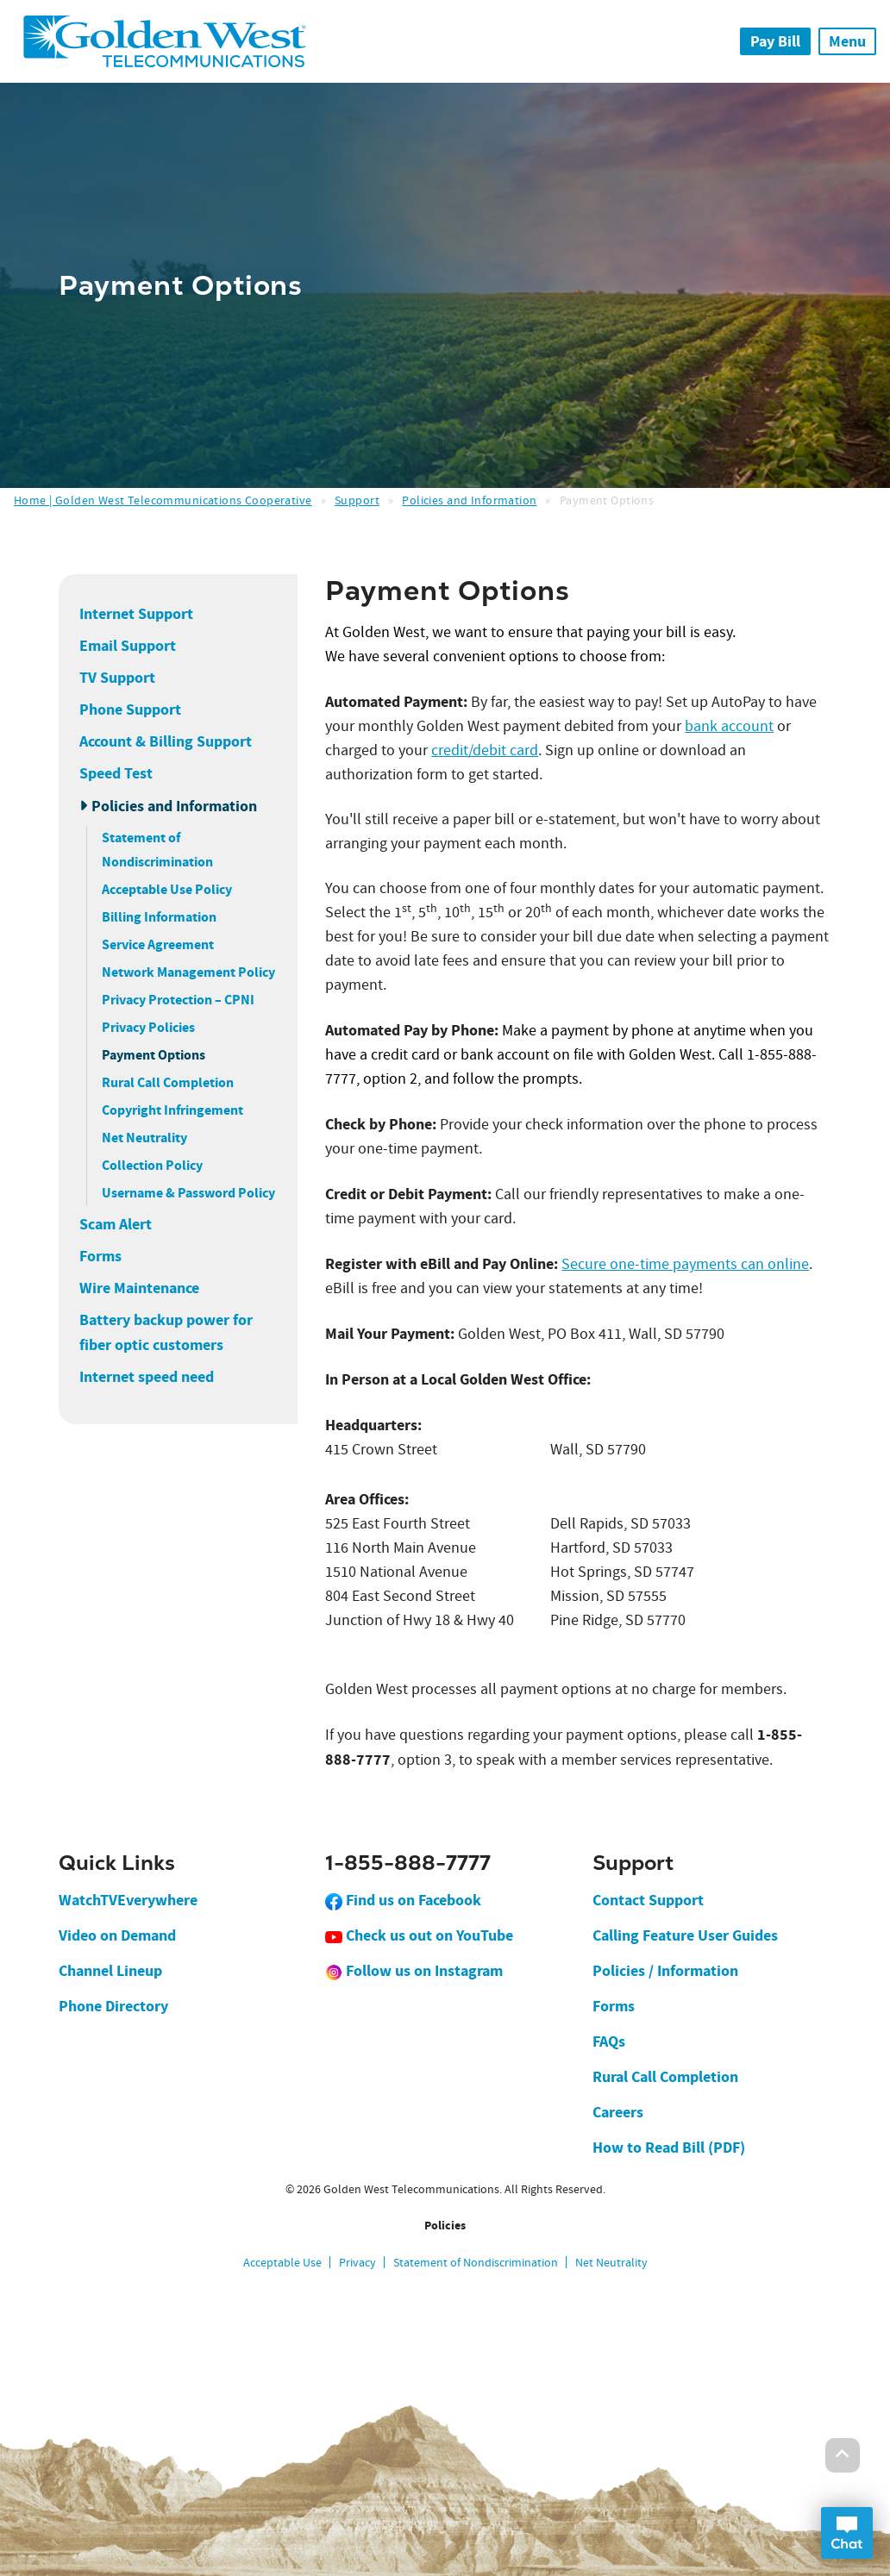 This screenshot has width=890, height=2576. What do you see at coordinates (172, 1110) in the screenshot?
I see `Copyright Infringement` at bounding box center [172, 1110].